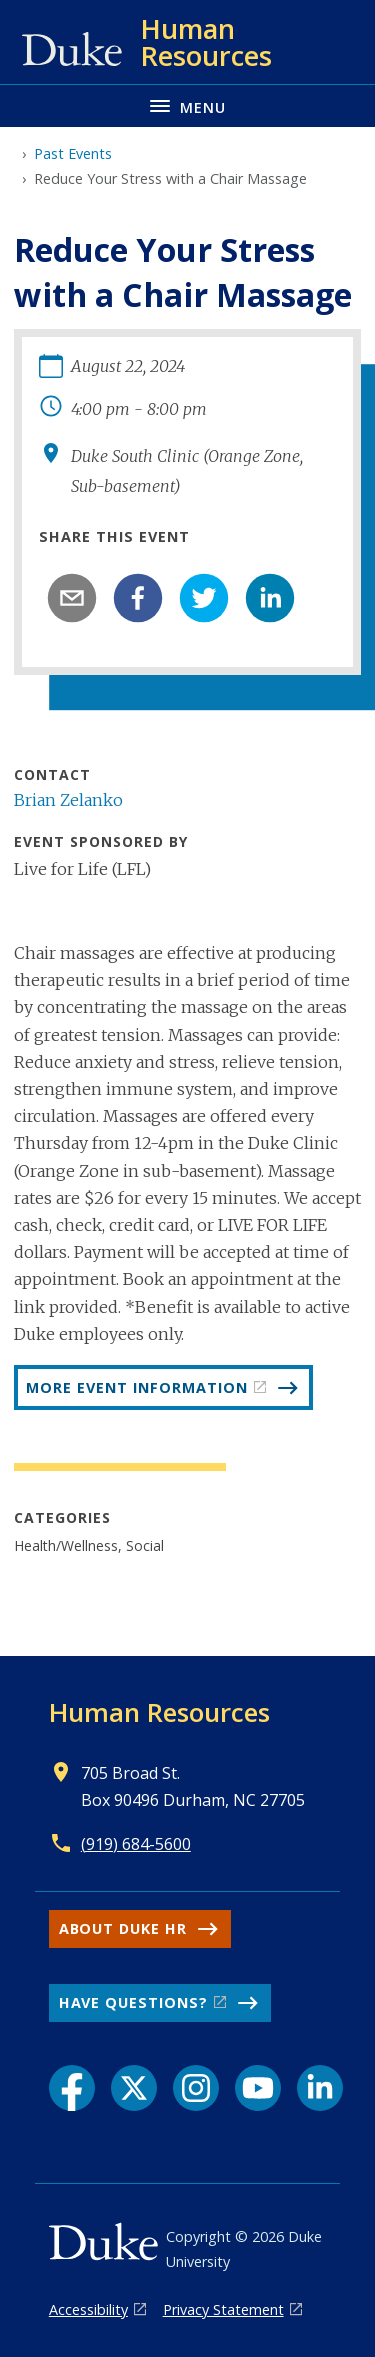 Image resolution: width=375 pixels, height=2357 pixels. I want to click on [Instagram link], so click(196, 2088).